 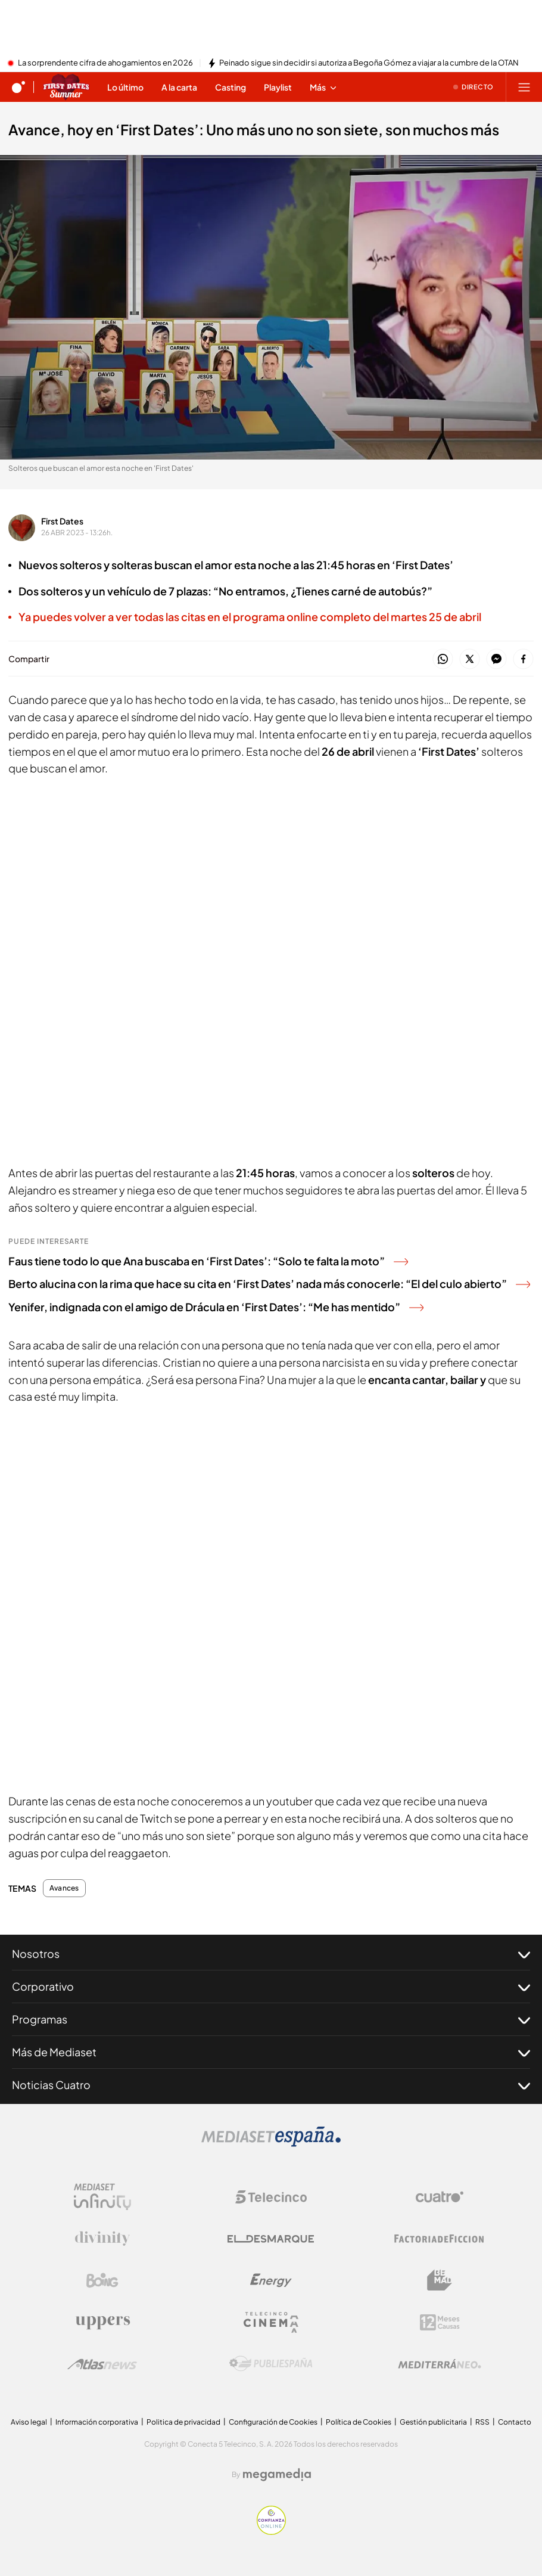 I want to click on [Abrir menú principal], so click(x=524, y=87).